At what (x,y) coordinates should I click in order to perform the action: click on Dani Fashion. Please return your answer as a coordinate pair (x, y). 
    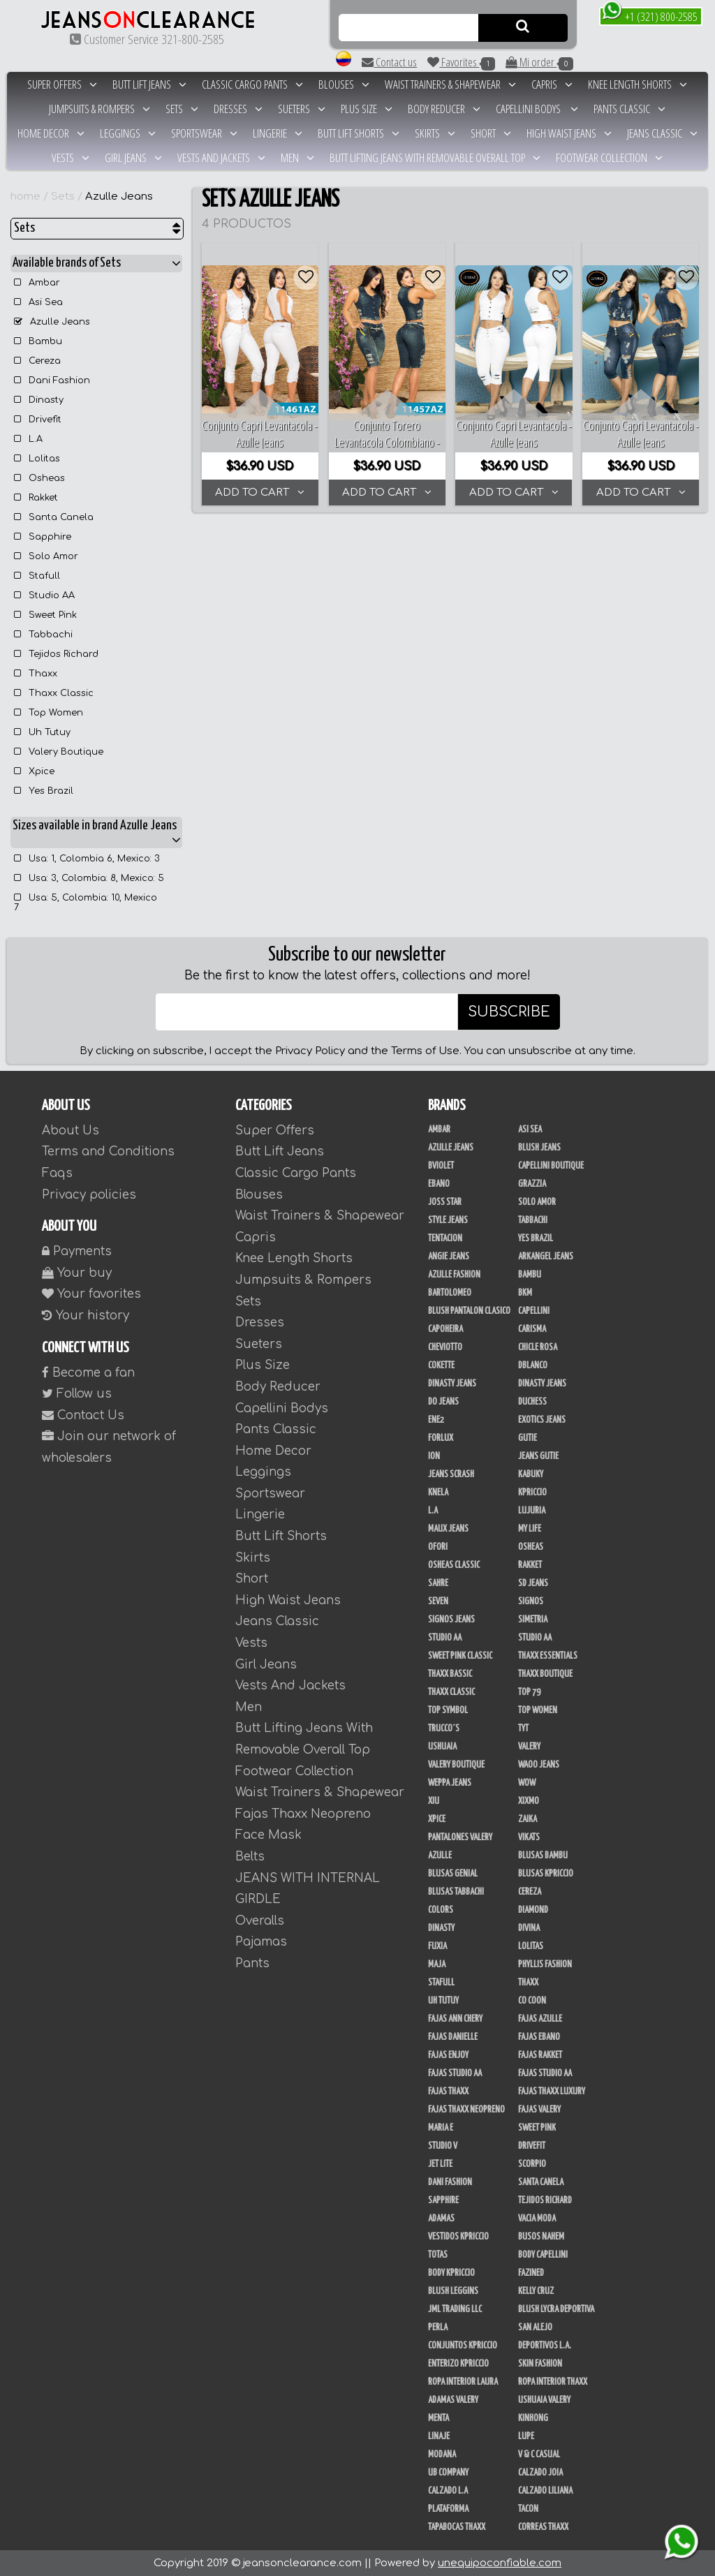
    Looking at the image, I should click on (52, 380).